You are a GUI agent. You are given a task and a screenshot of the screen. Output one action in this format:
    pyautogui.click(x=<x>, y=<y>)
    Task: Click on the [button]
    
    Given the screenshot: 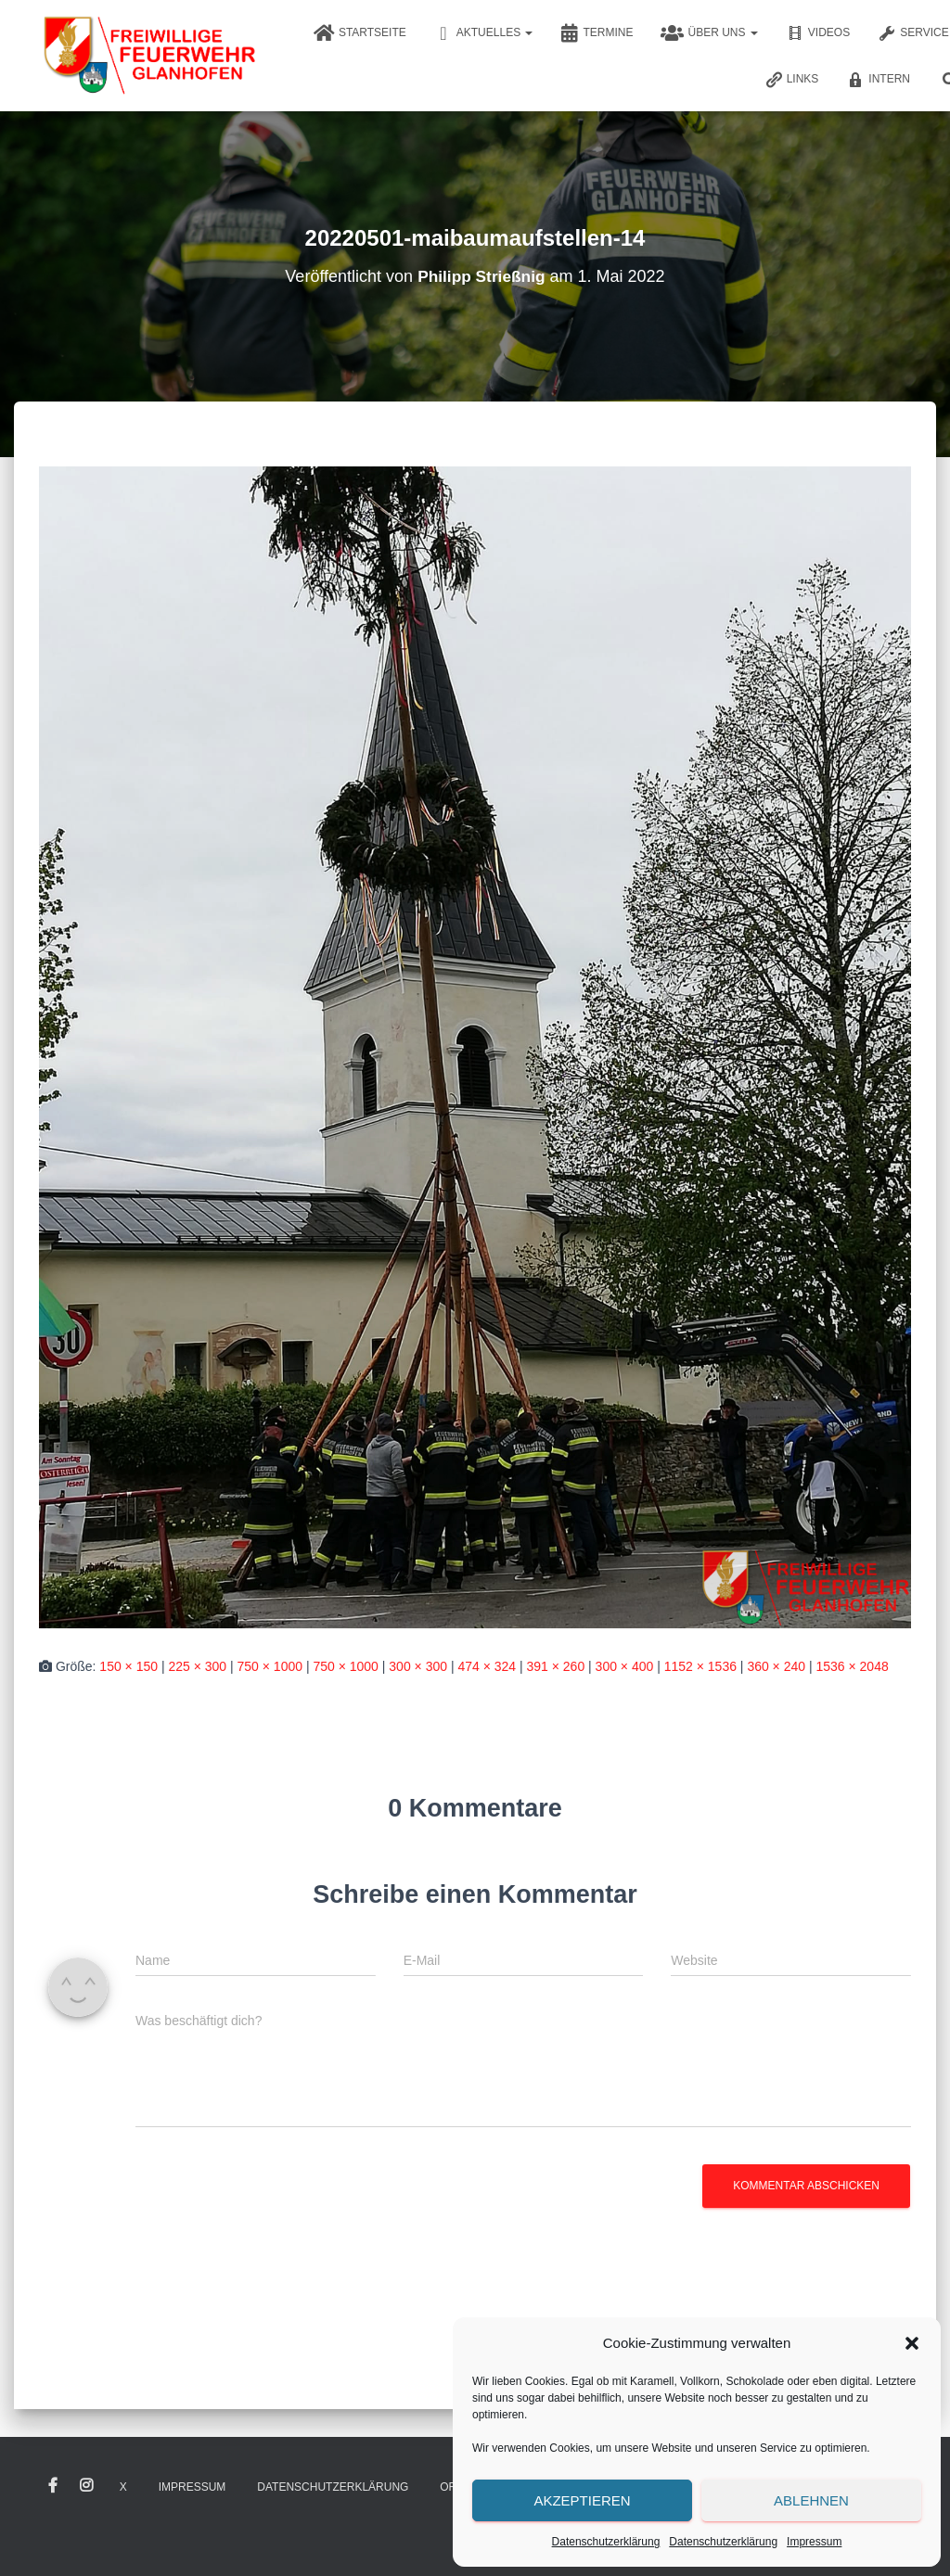 What is the action you would take?
    pyautogui.click(x=912, y=2343)
    